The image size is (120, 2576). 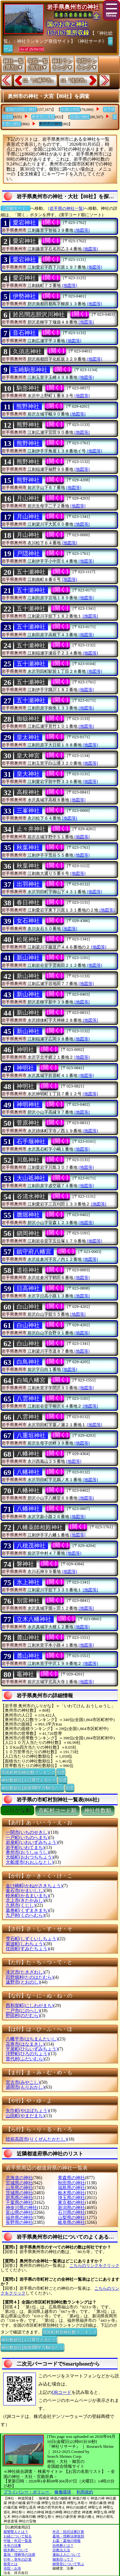 I want to click on 埼玉県の神社, so click(x=71, y=2197).